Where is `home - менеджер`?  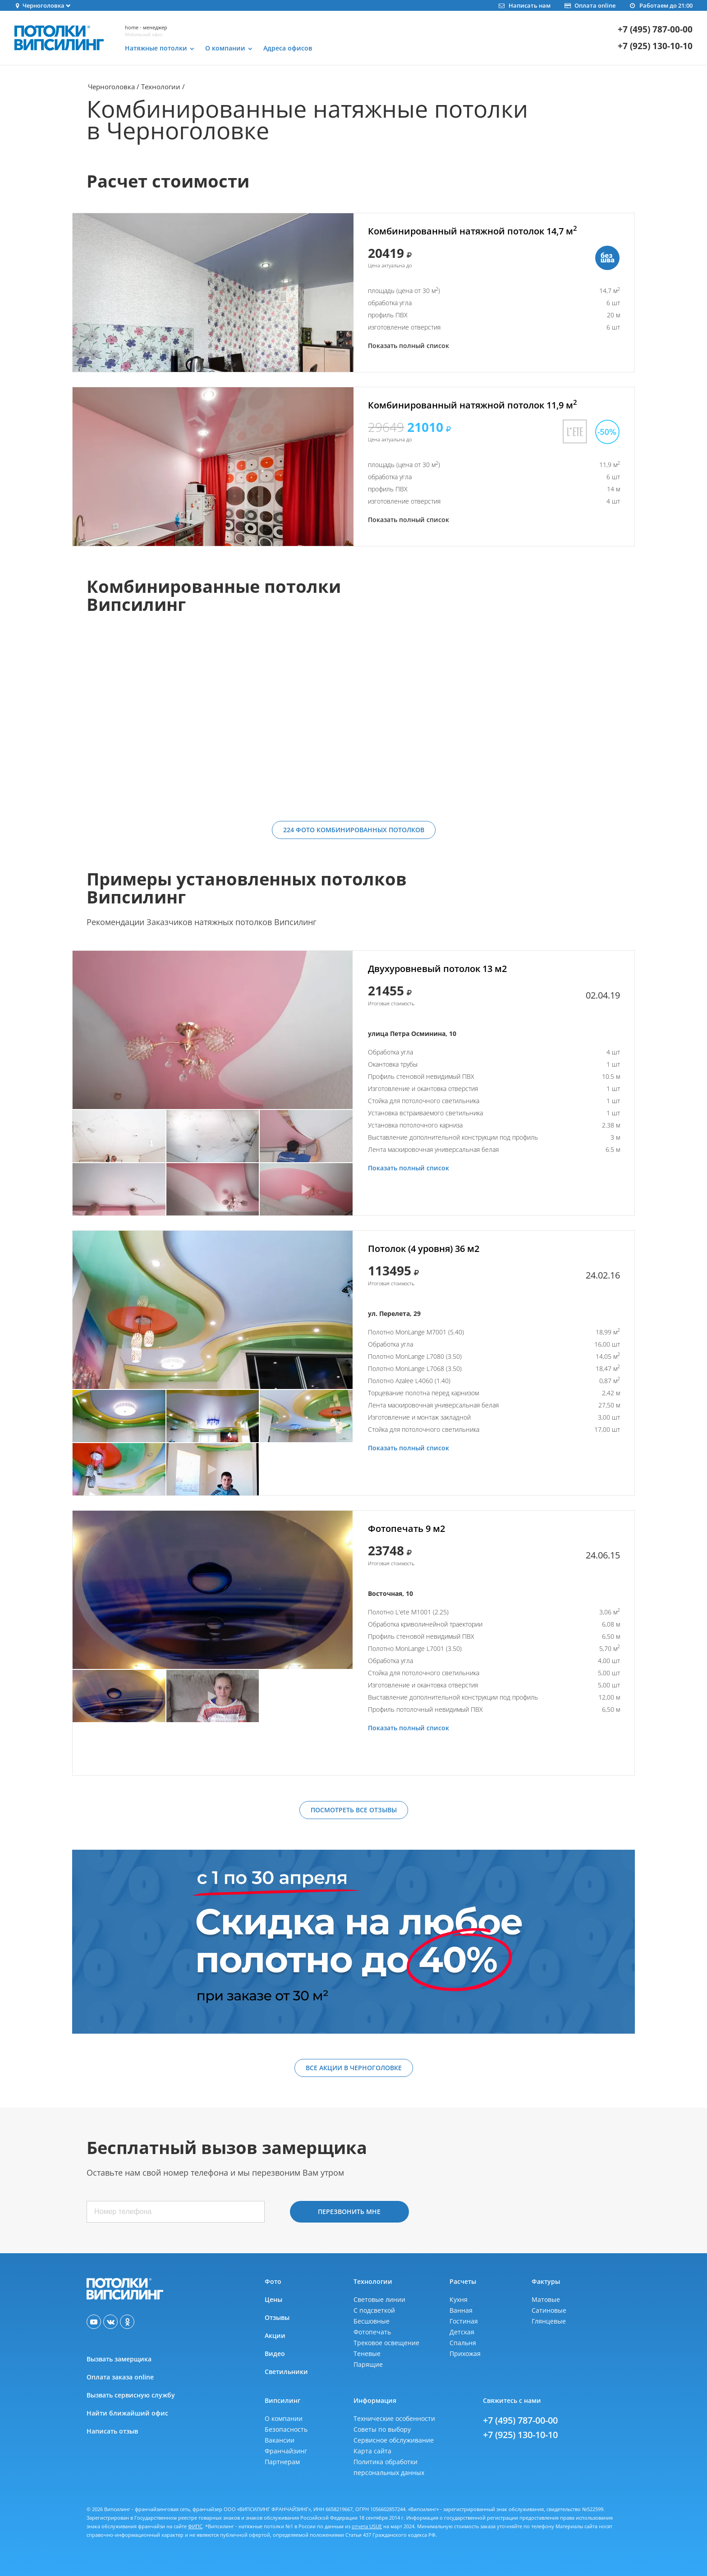 home - менеджер is located at coordinates (146, 27).